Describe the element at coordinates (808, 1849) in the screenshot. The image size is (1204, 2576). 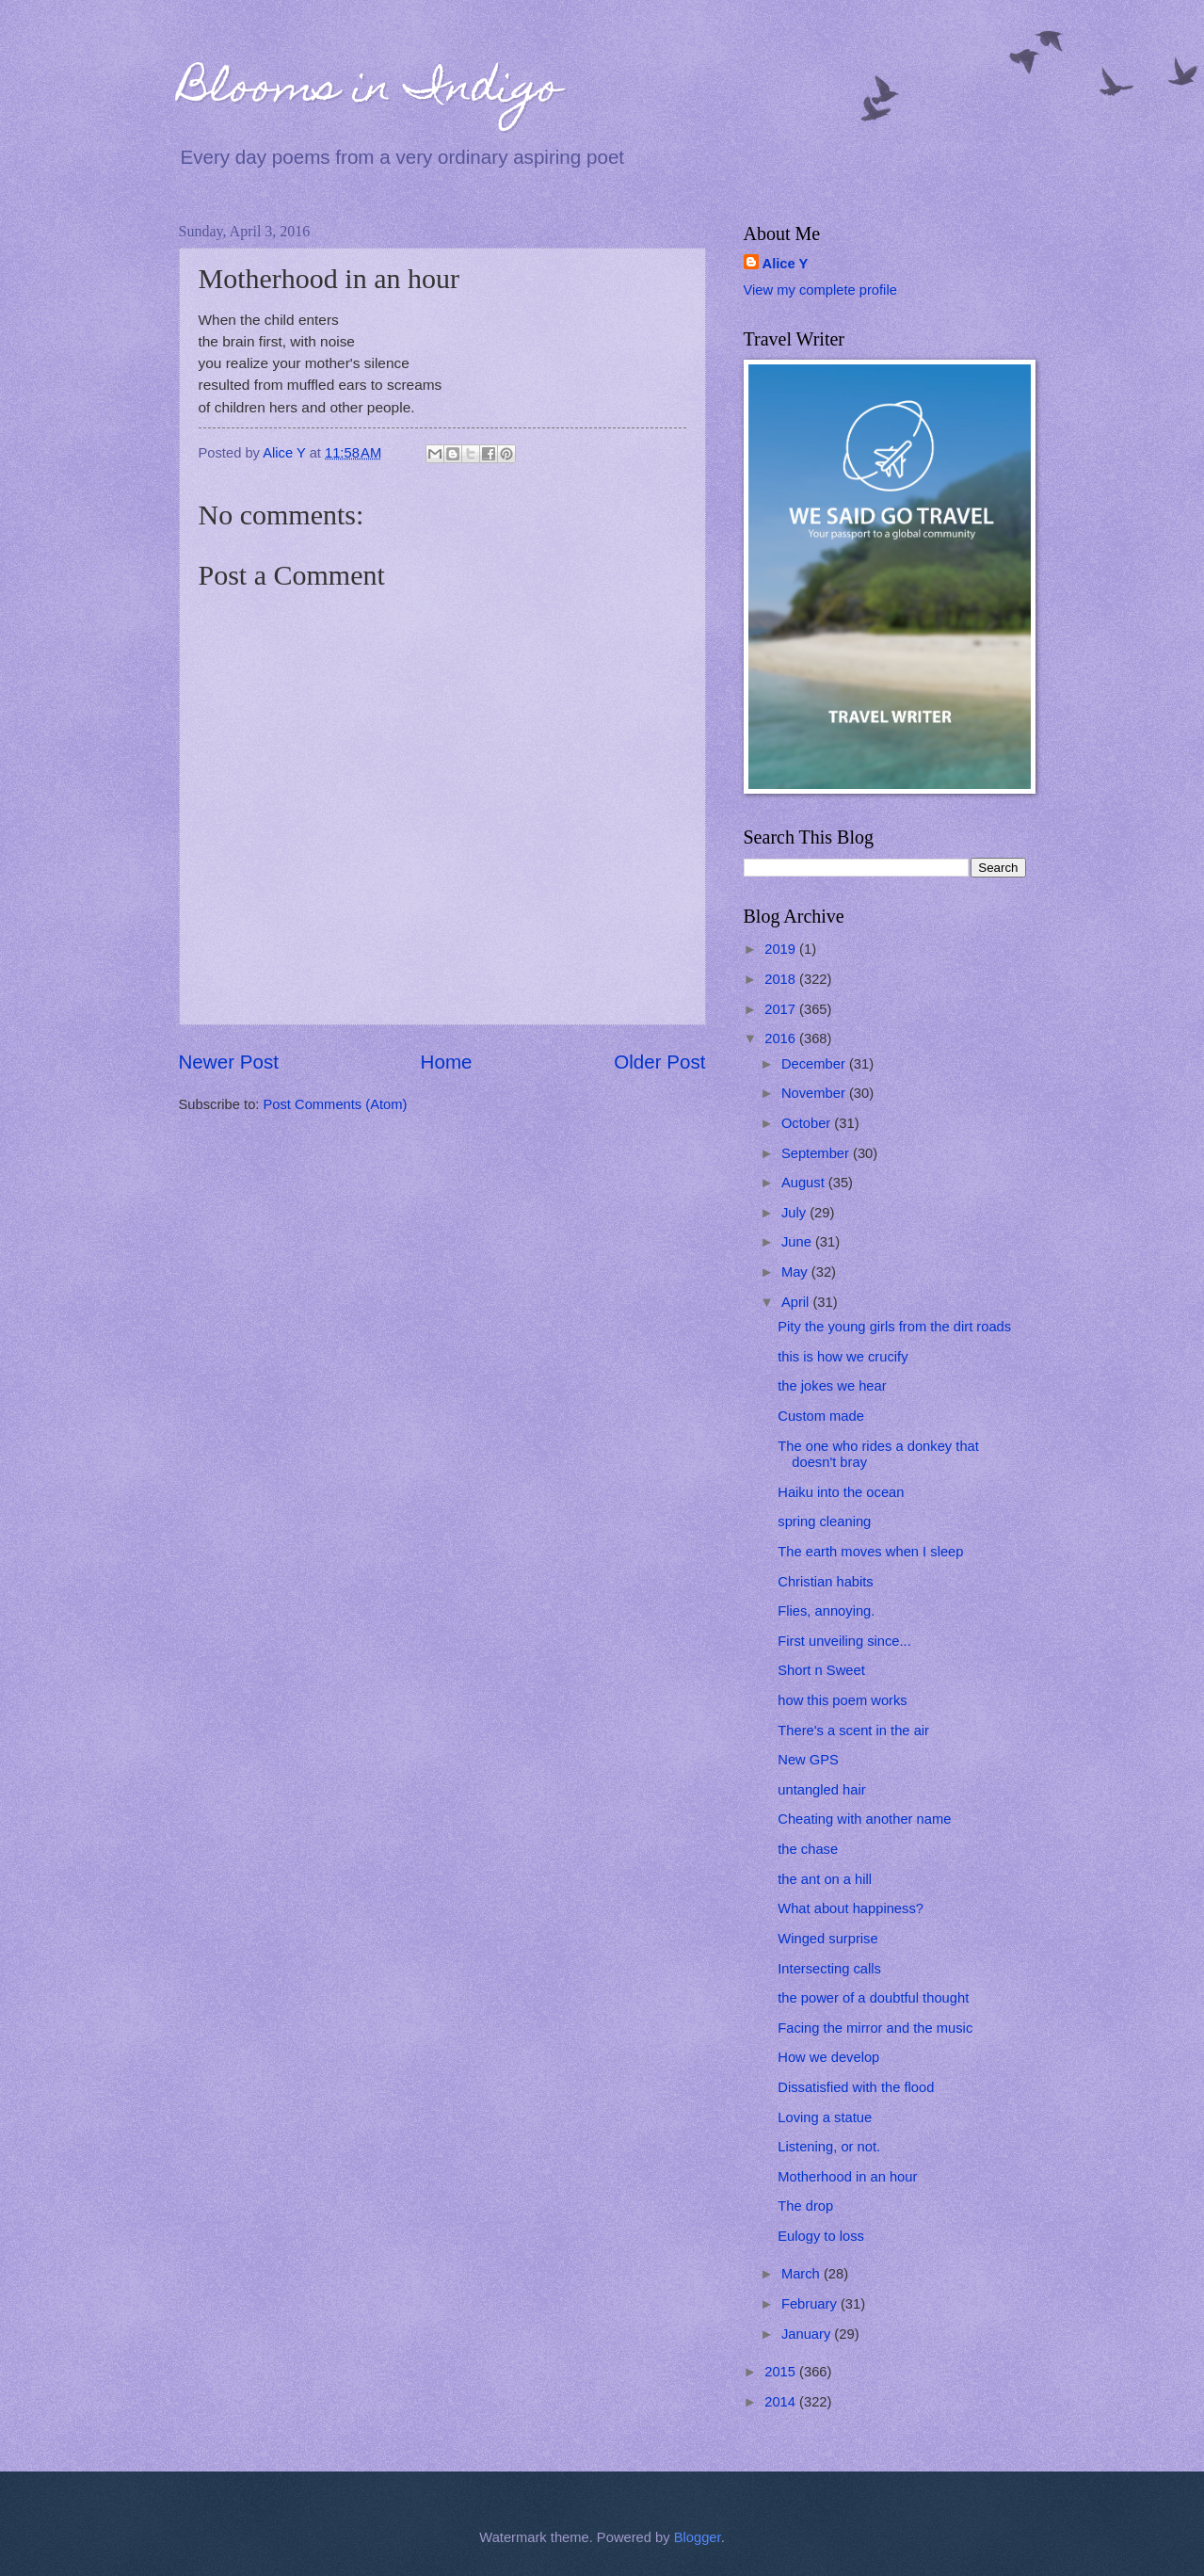
I see `the chase` at that location.